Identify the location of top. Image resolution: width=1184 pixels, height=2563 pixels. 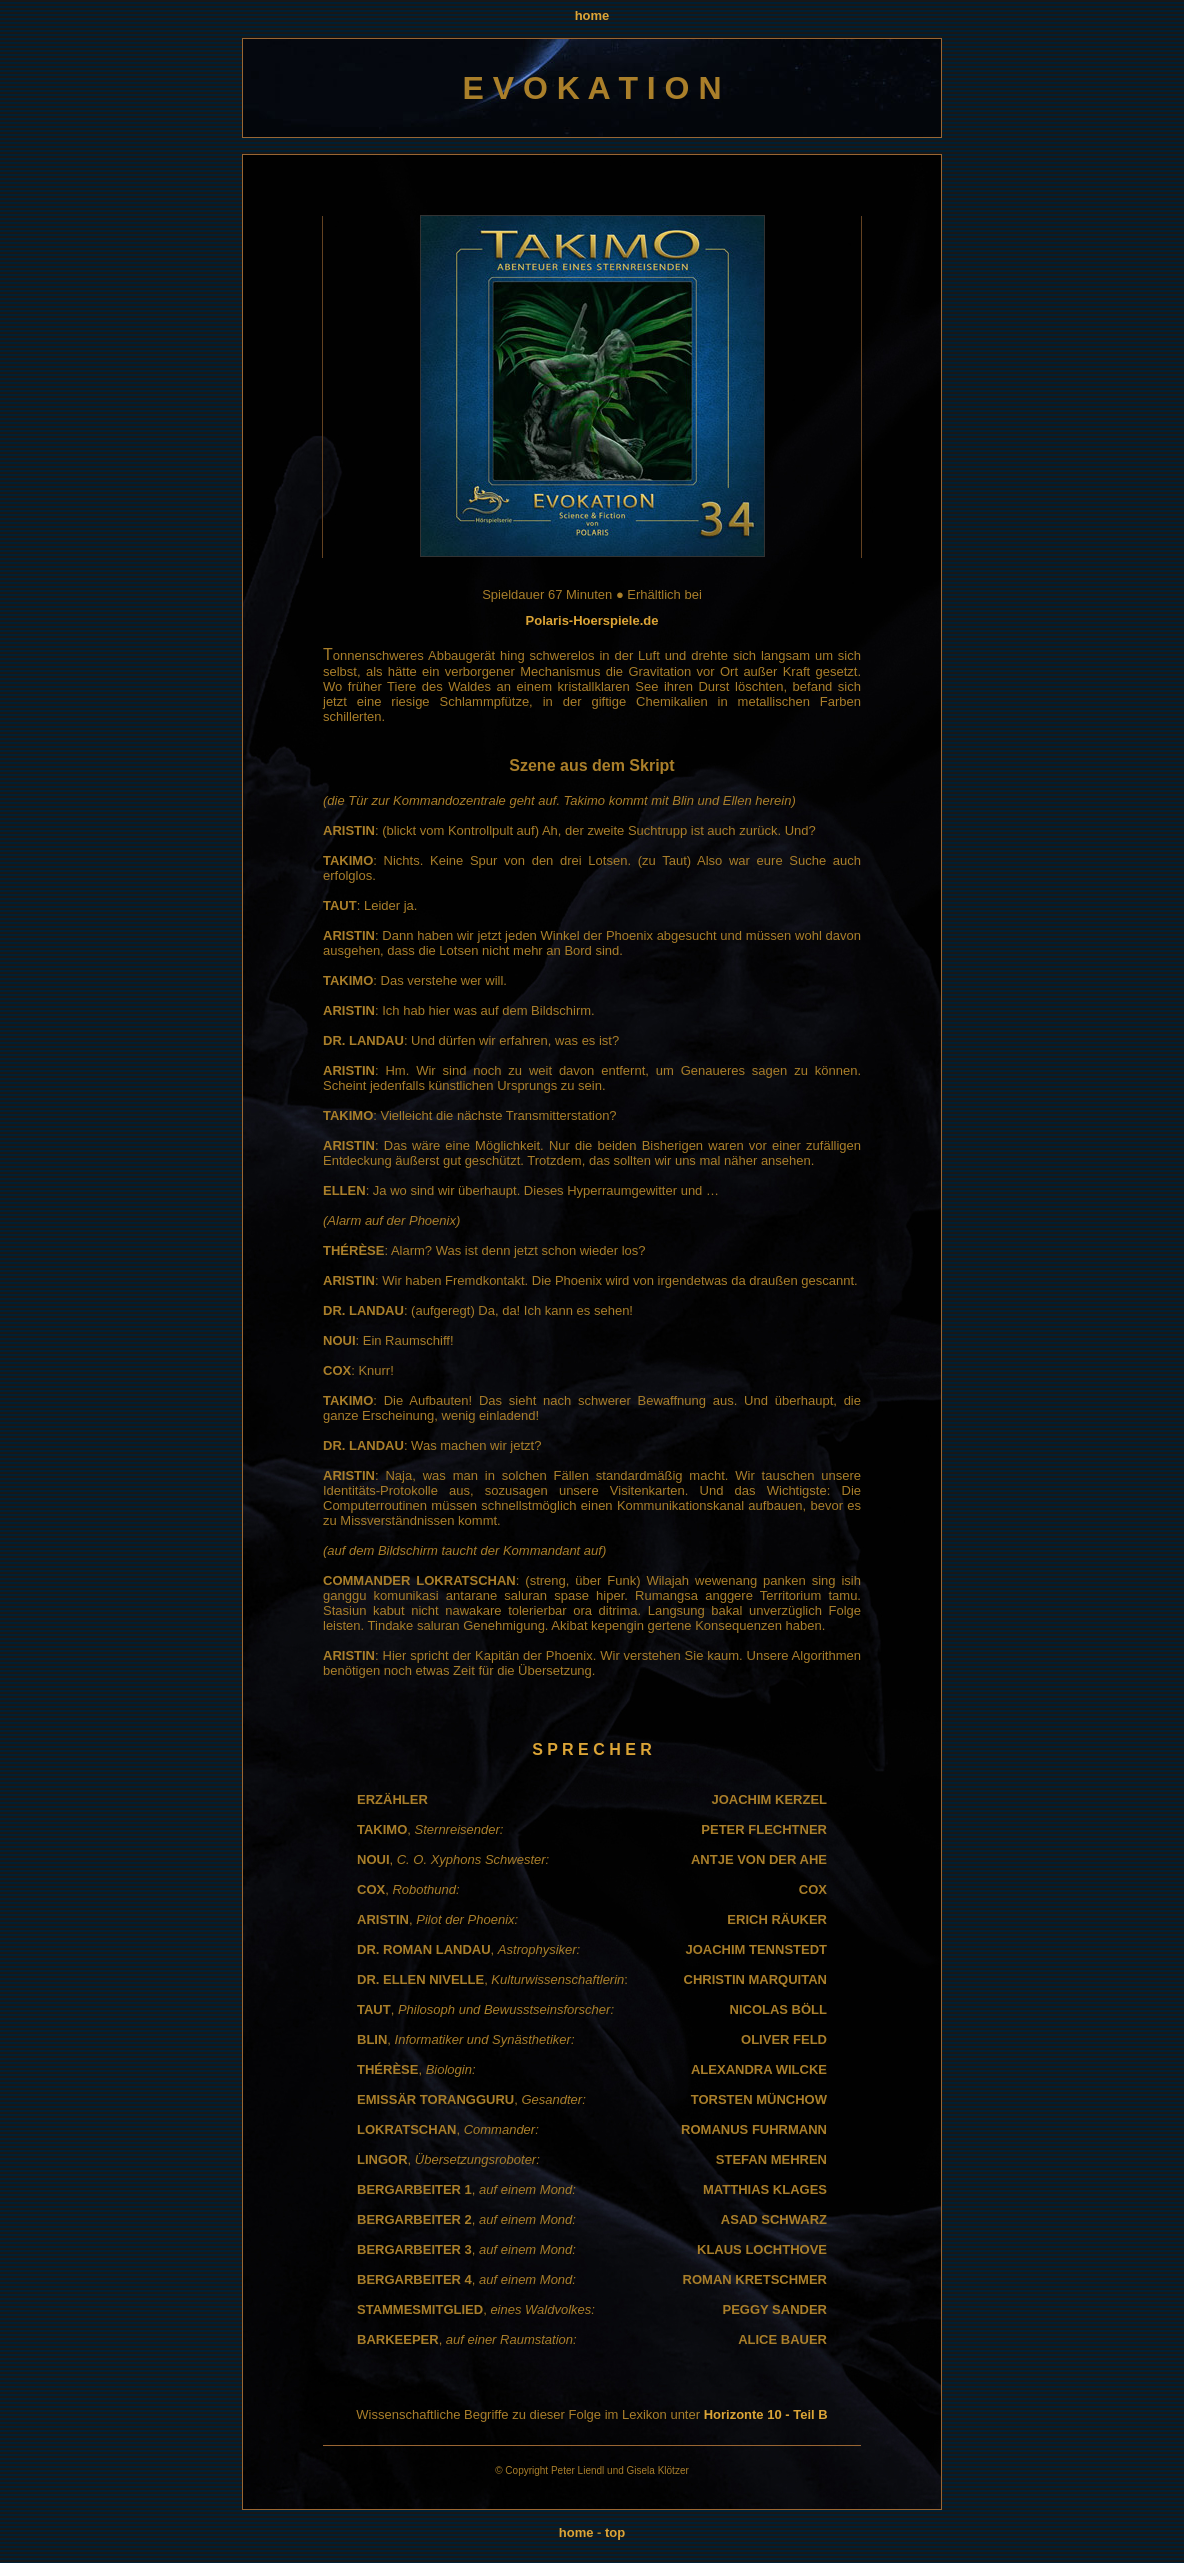
(615, 2532).